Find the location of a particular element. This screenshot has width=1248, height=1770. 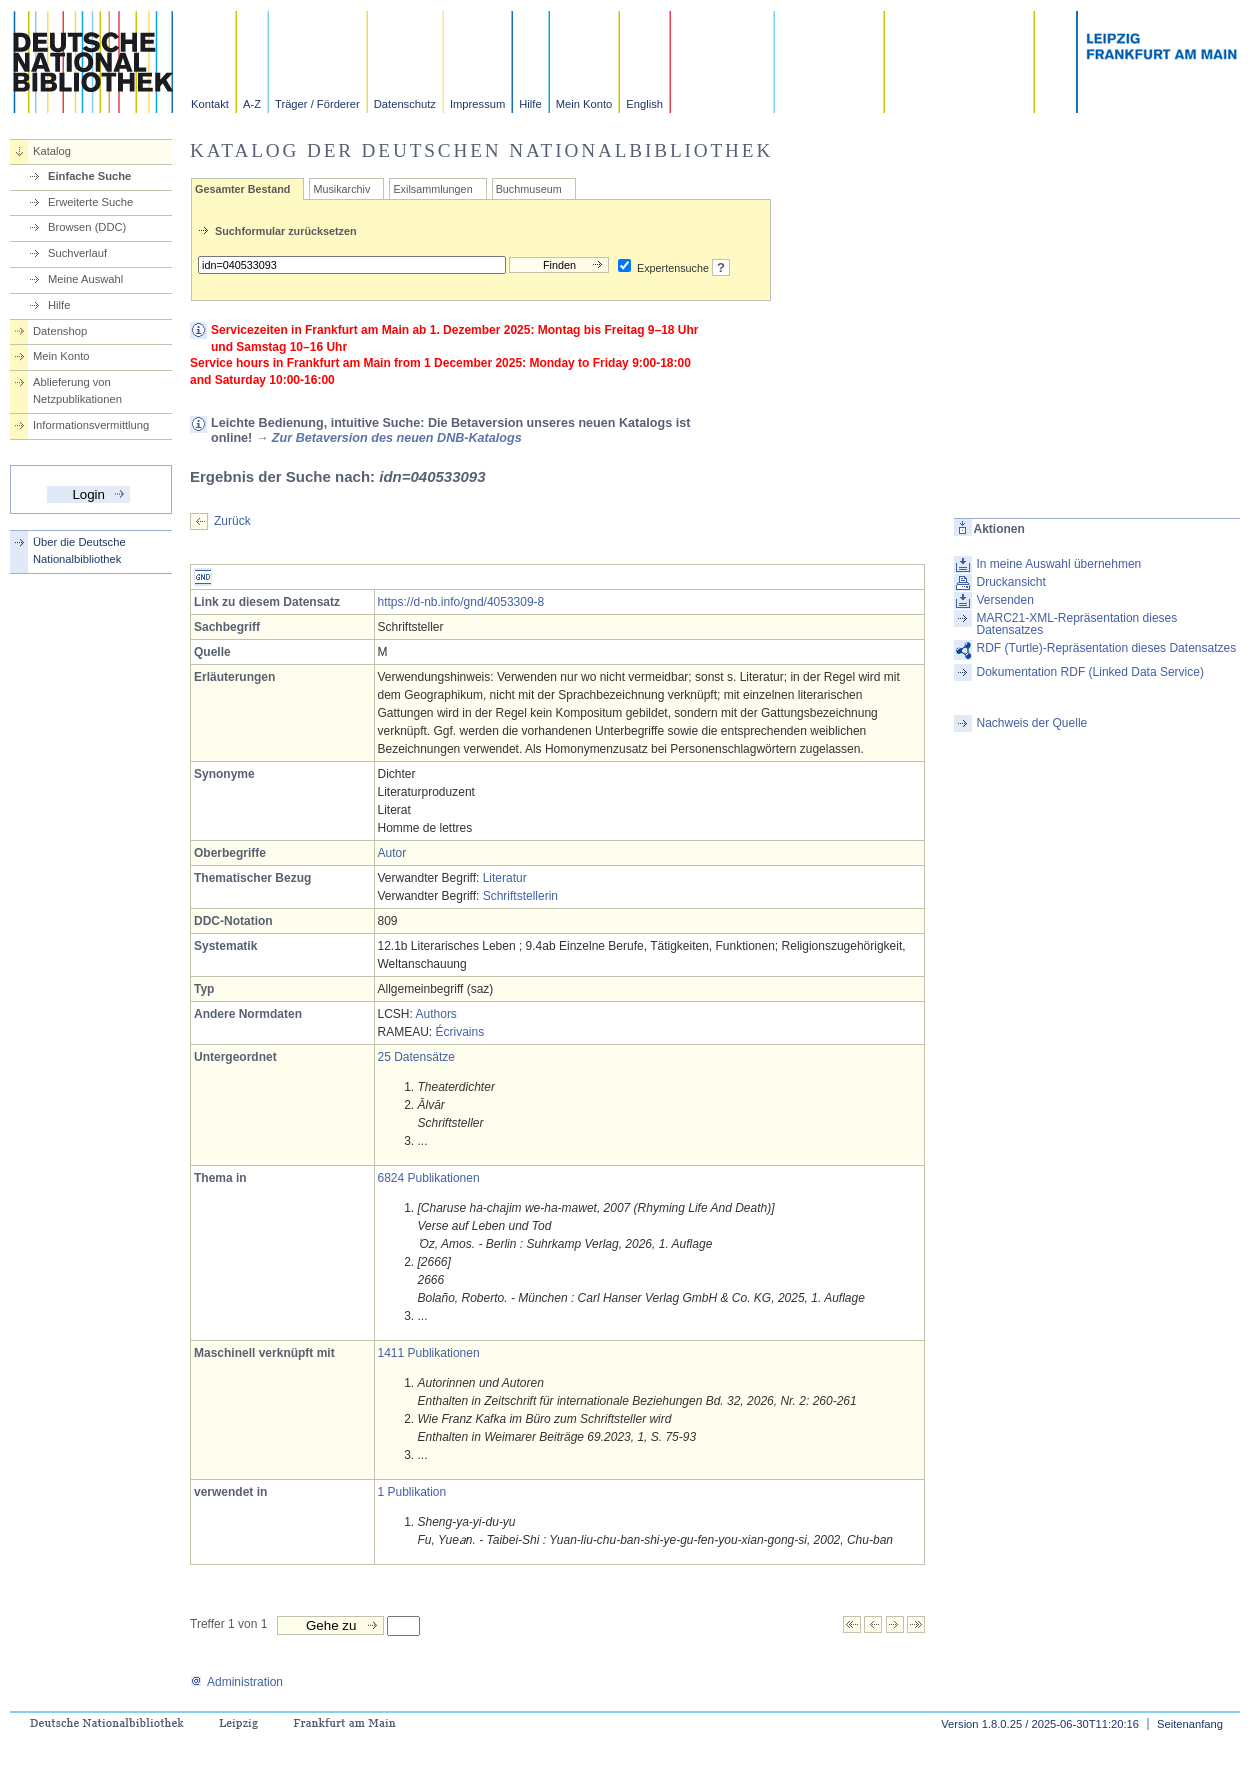

https://d-nb.info/gnd/4053309-8 is located at coordinates (461, 602).